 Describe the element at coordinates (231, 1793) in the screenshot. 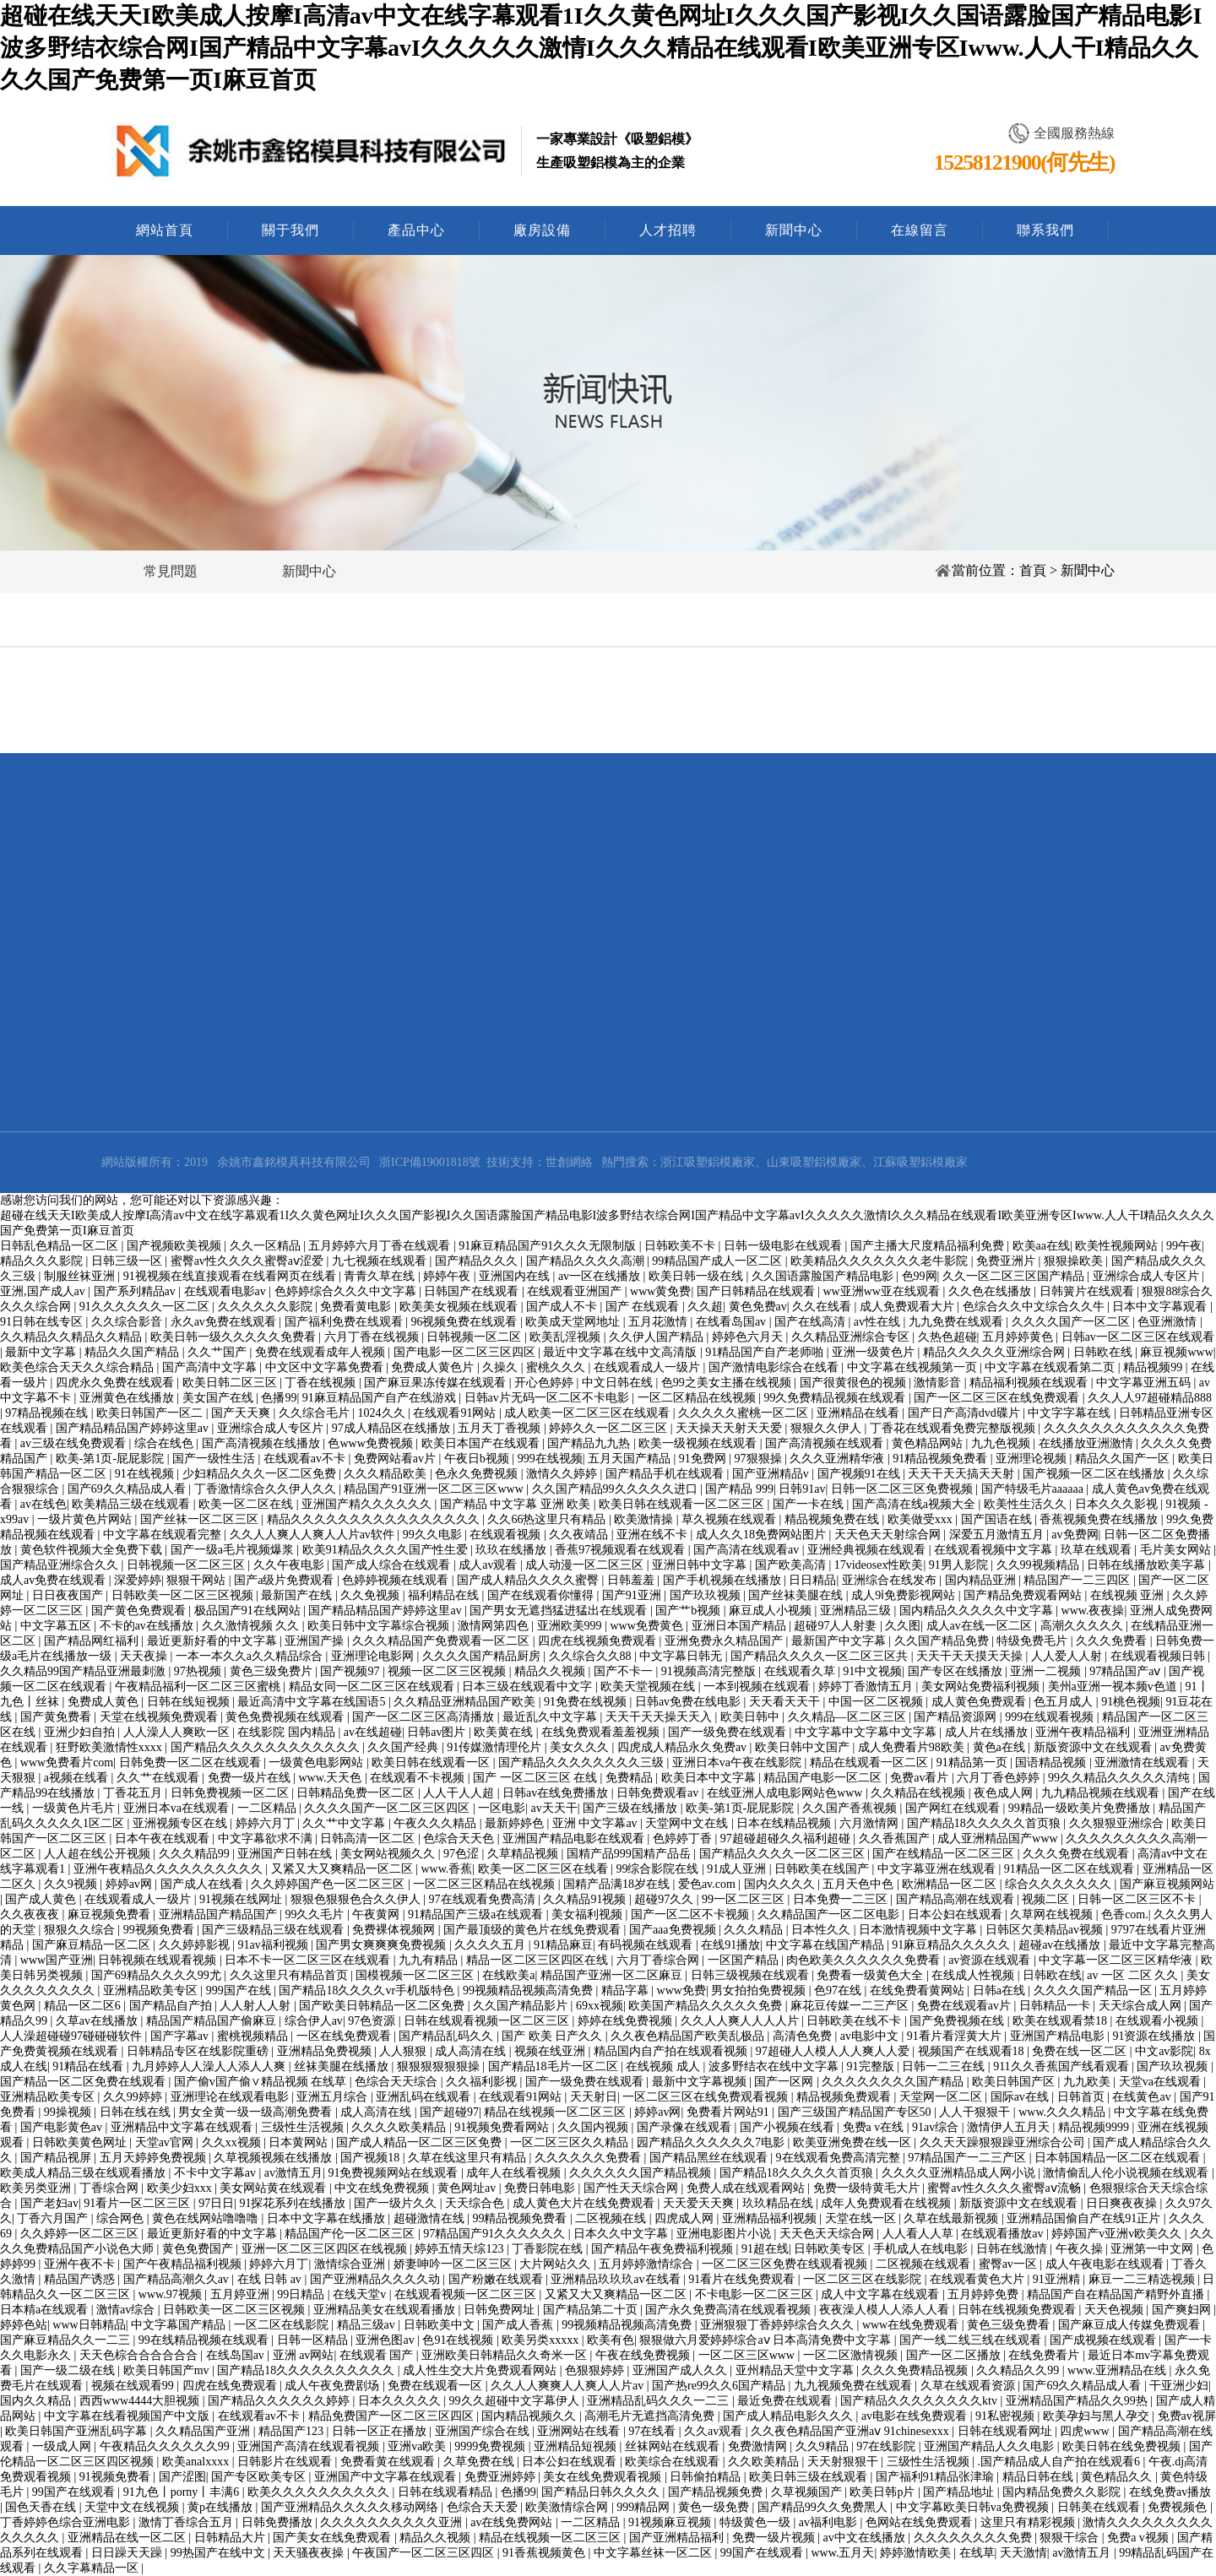

I see `日韩免费视频一区二区` at that location.